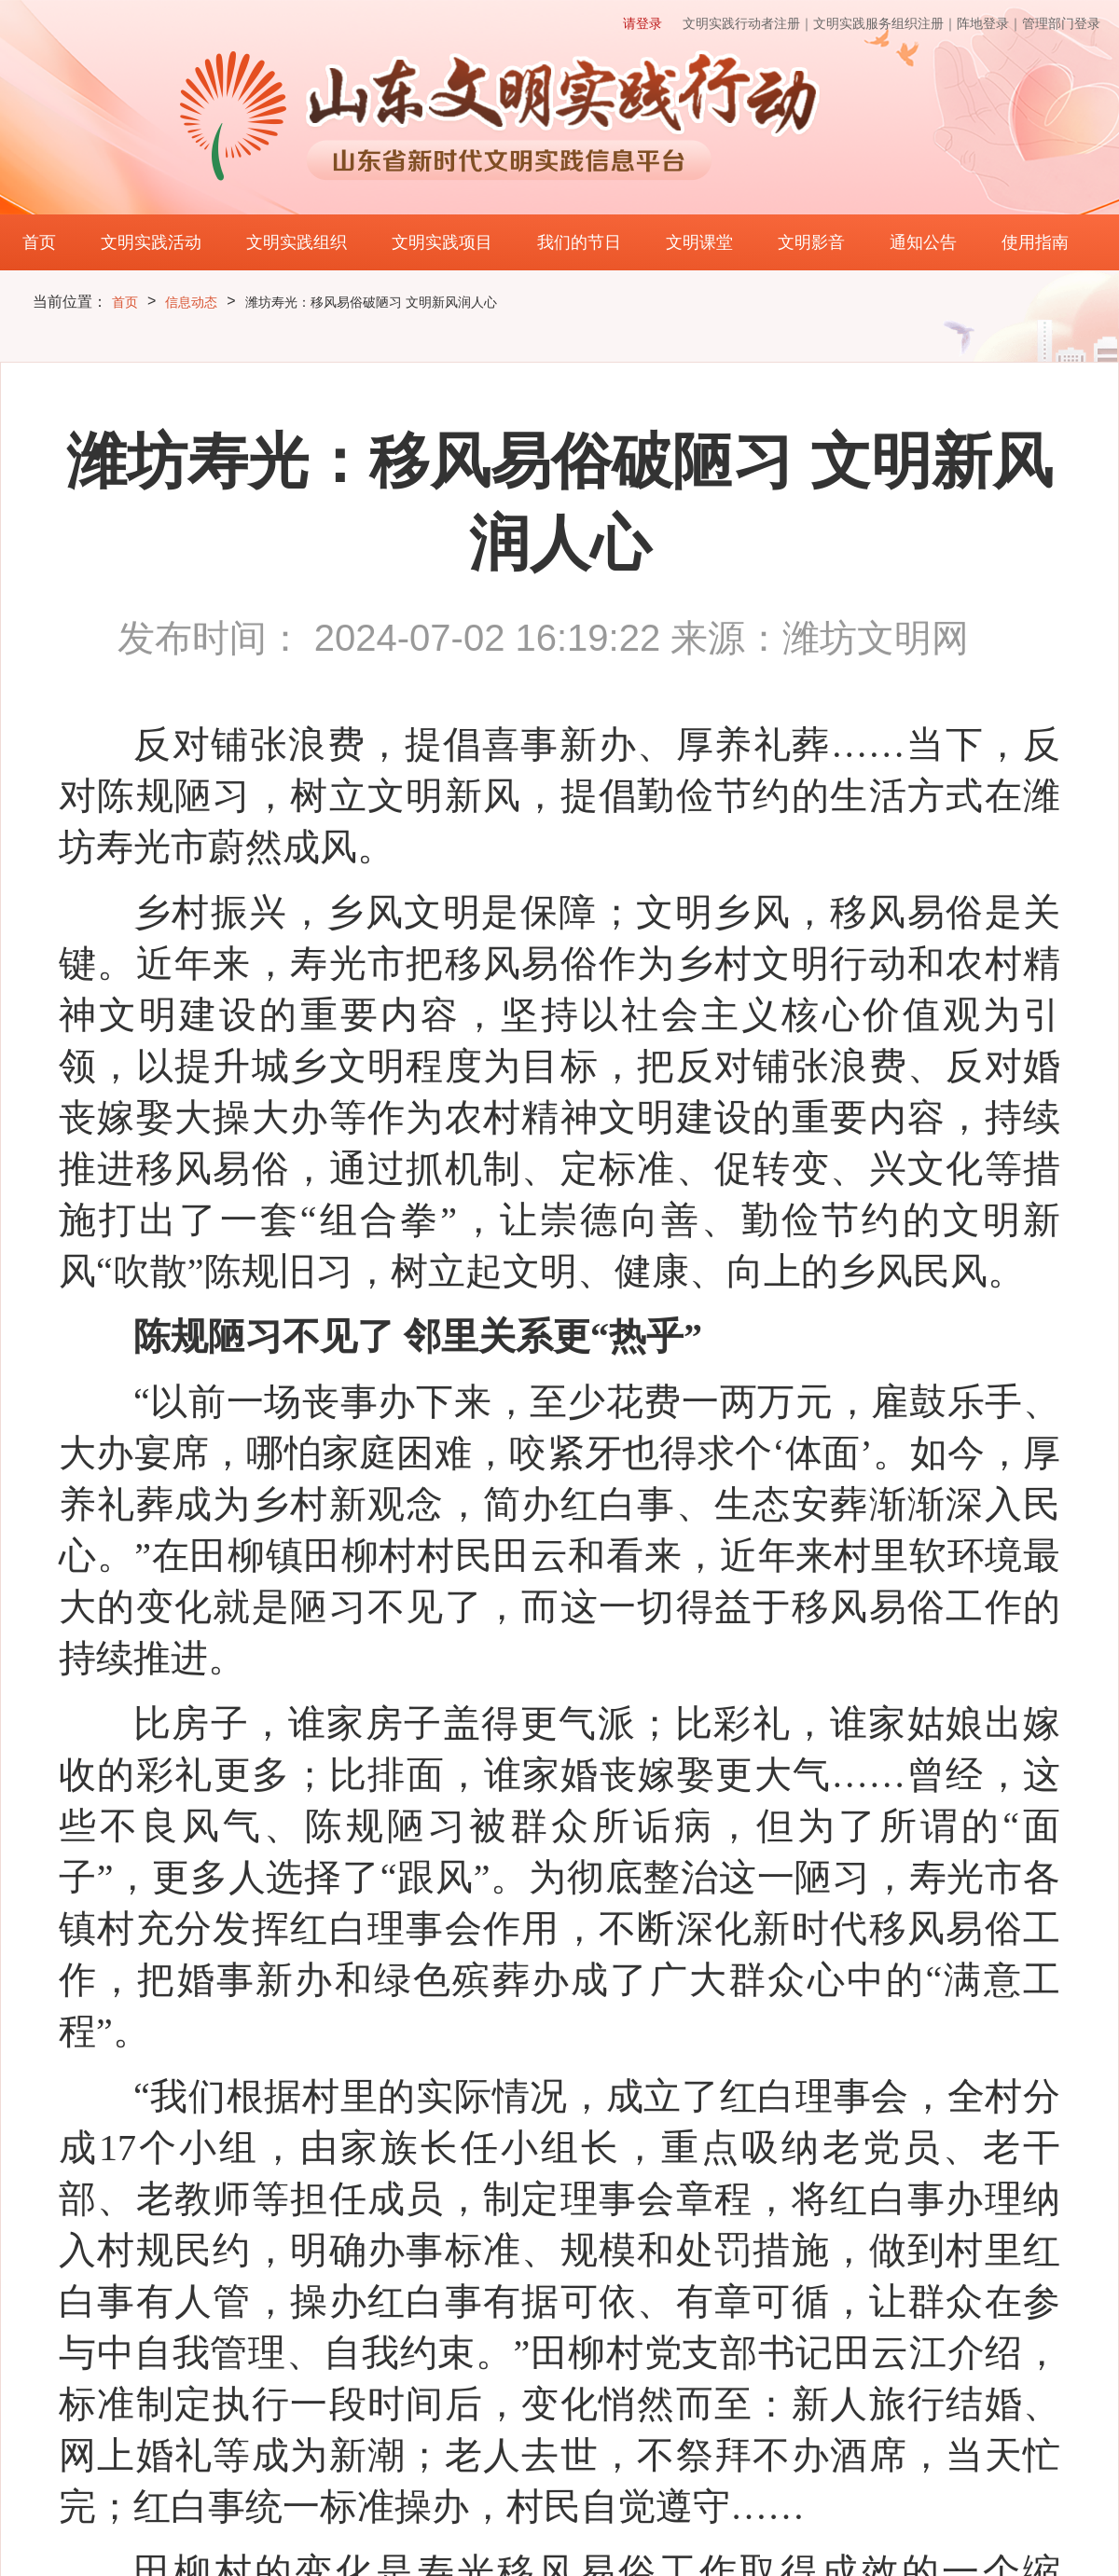  What do you see at coordinates (923, 242) in the screenshot?
I see `通知公告` at bounding box center [923, 242].